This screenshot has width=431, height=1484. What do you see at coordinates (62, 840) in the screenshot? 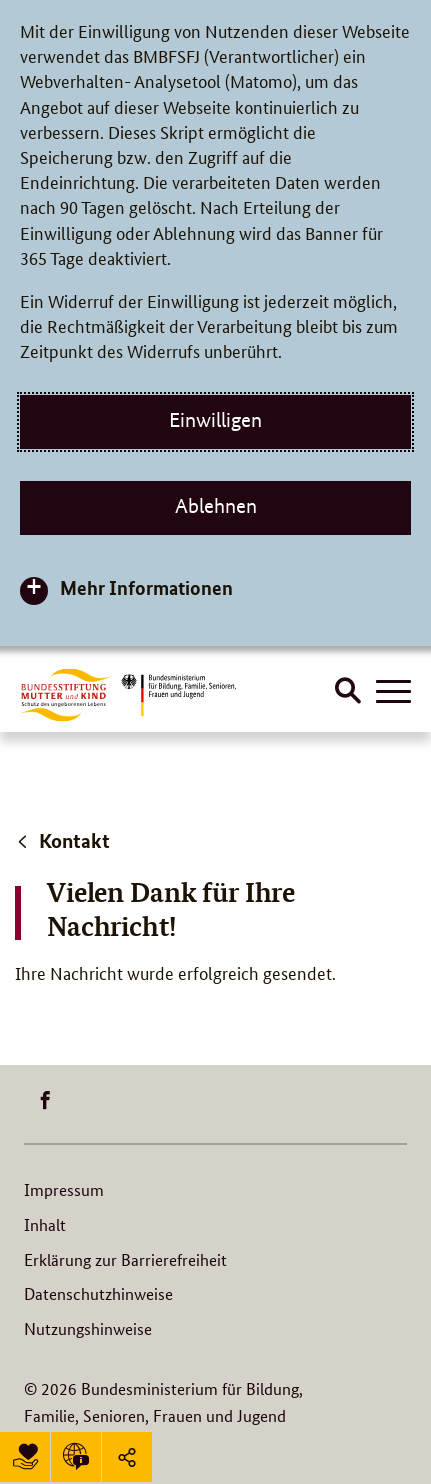
I see `Kontakt` at bounding box center [62, 840].